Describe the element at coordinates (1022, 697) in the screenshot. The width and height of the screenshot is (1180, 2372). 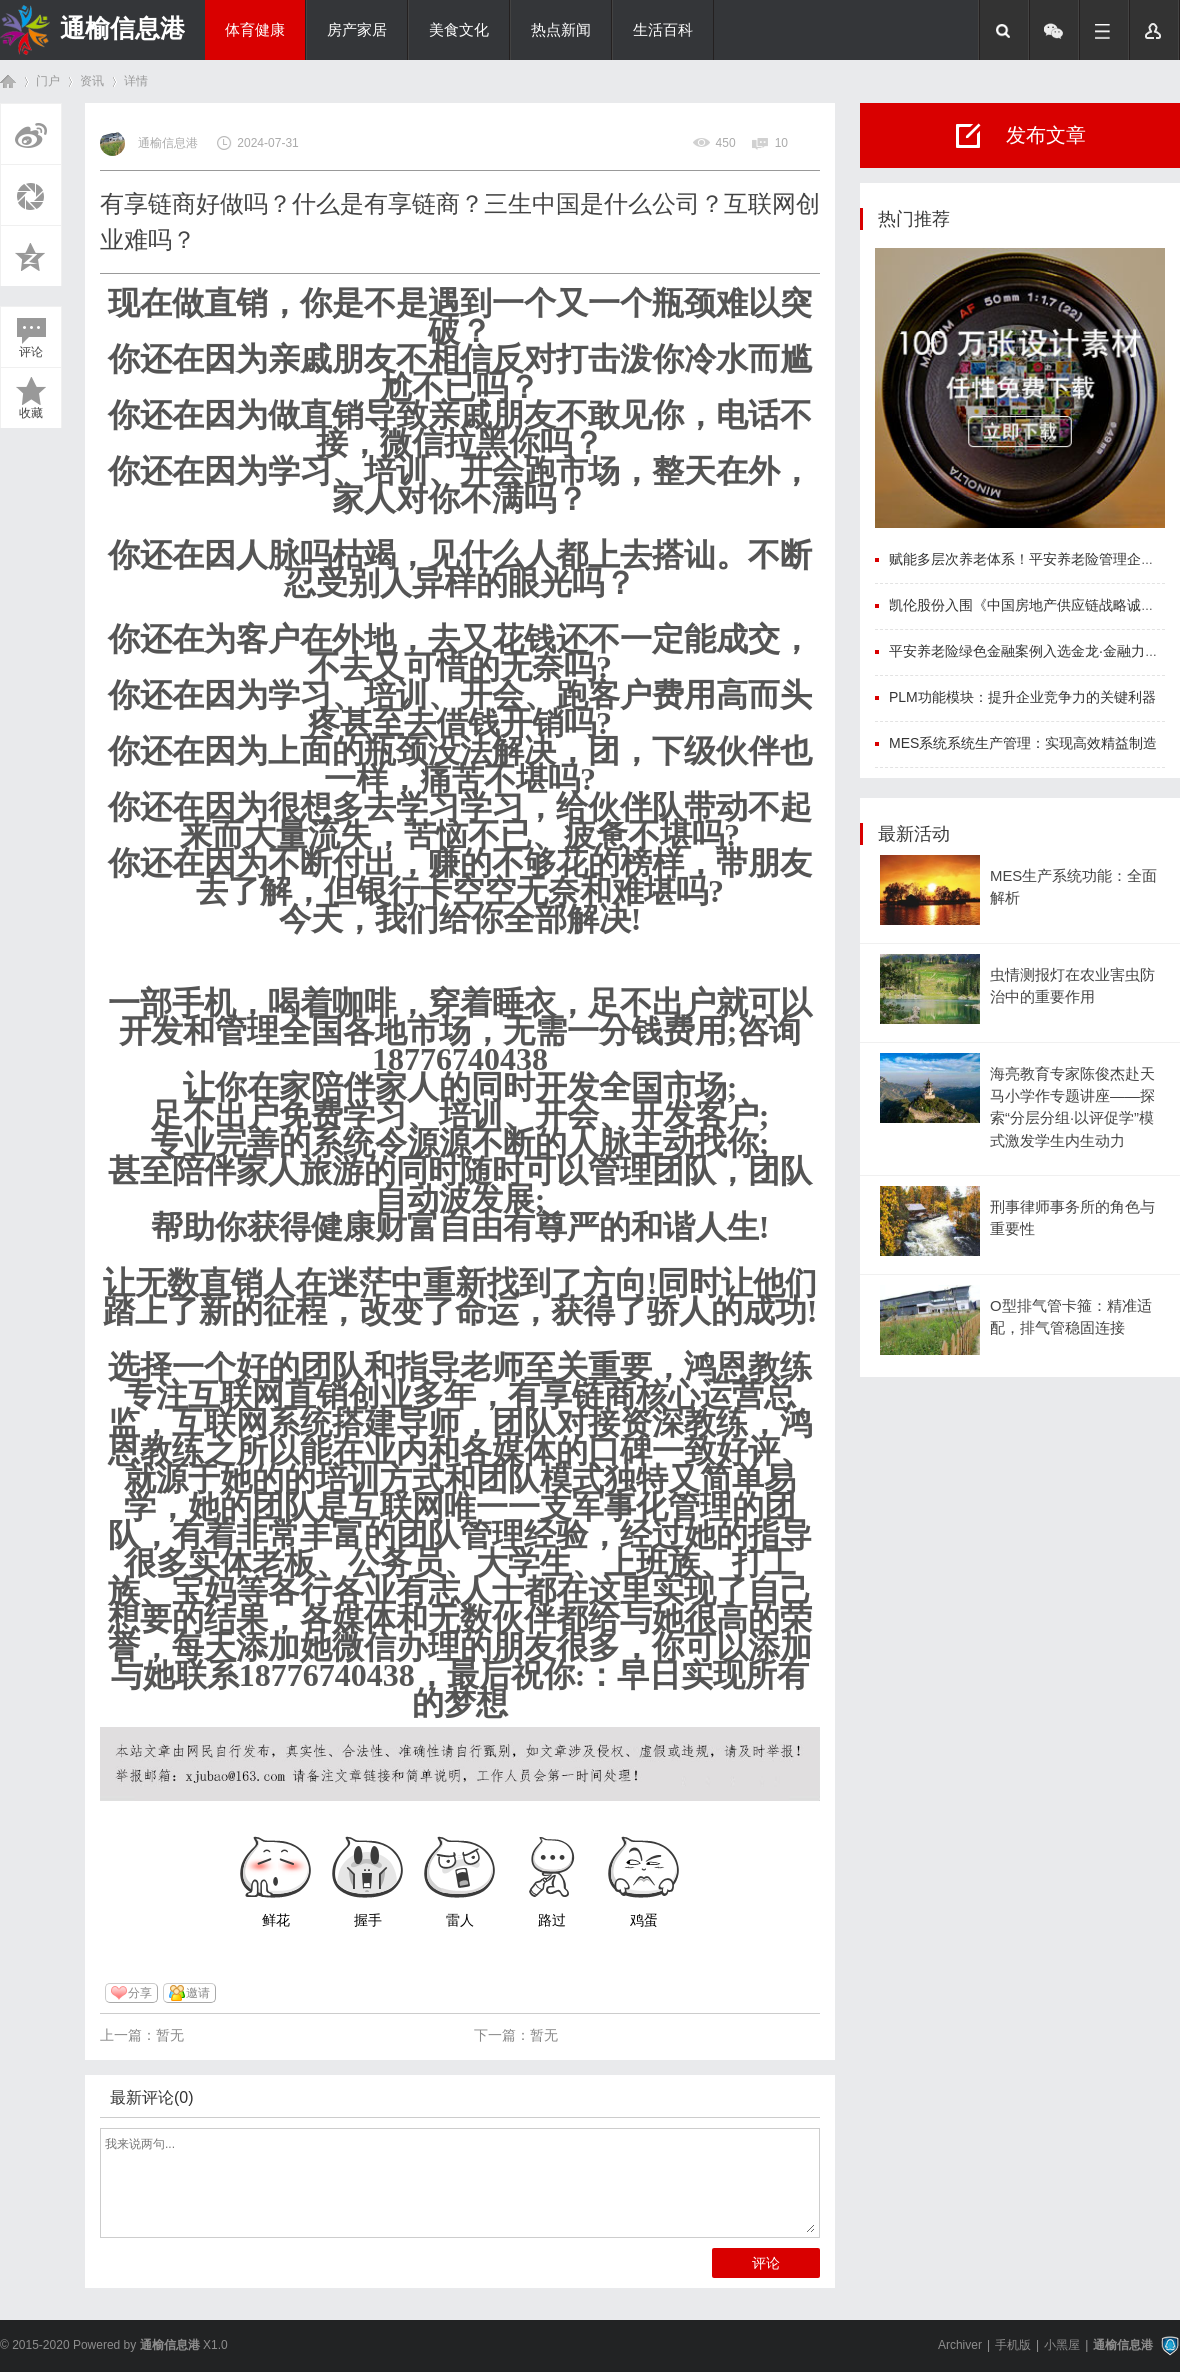
I see `PLM功能模块：提升企业竞争力的关键利器` at that location.